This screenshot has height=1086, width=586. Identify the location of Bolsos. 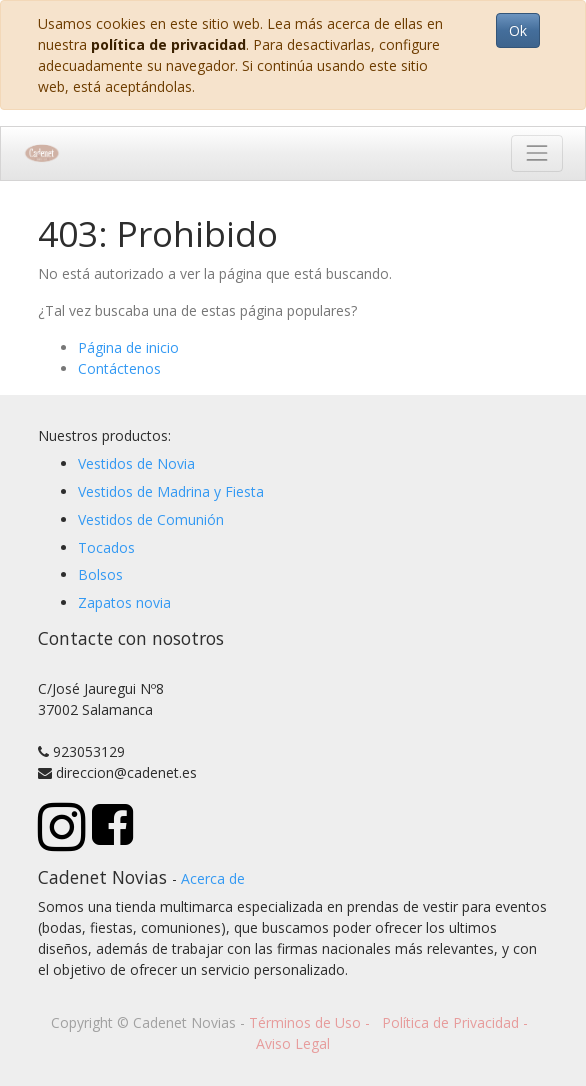
(100, 574).